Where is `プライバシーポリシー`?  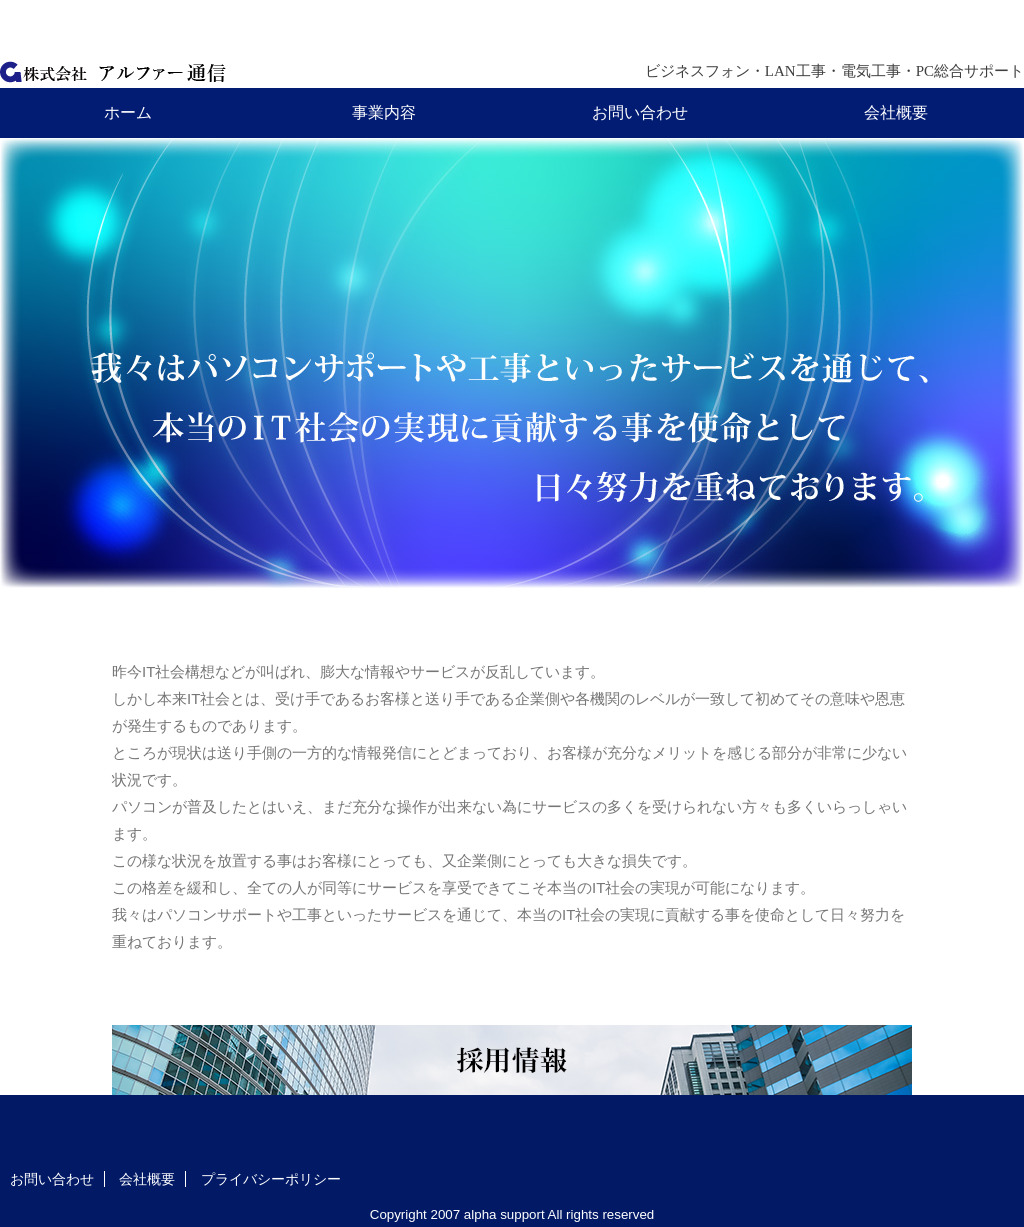 プライバシーポリシー is located at coordinates (271, 1179).